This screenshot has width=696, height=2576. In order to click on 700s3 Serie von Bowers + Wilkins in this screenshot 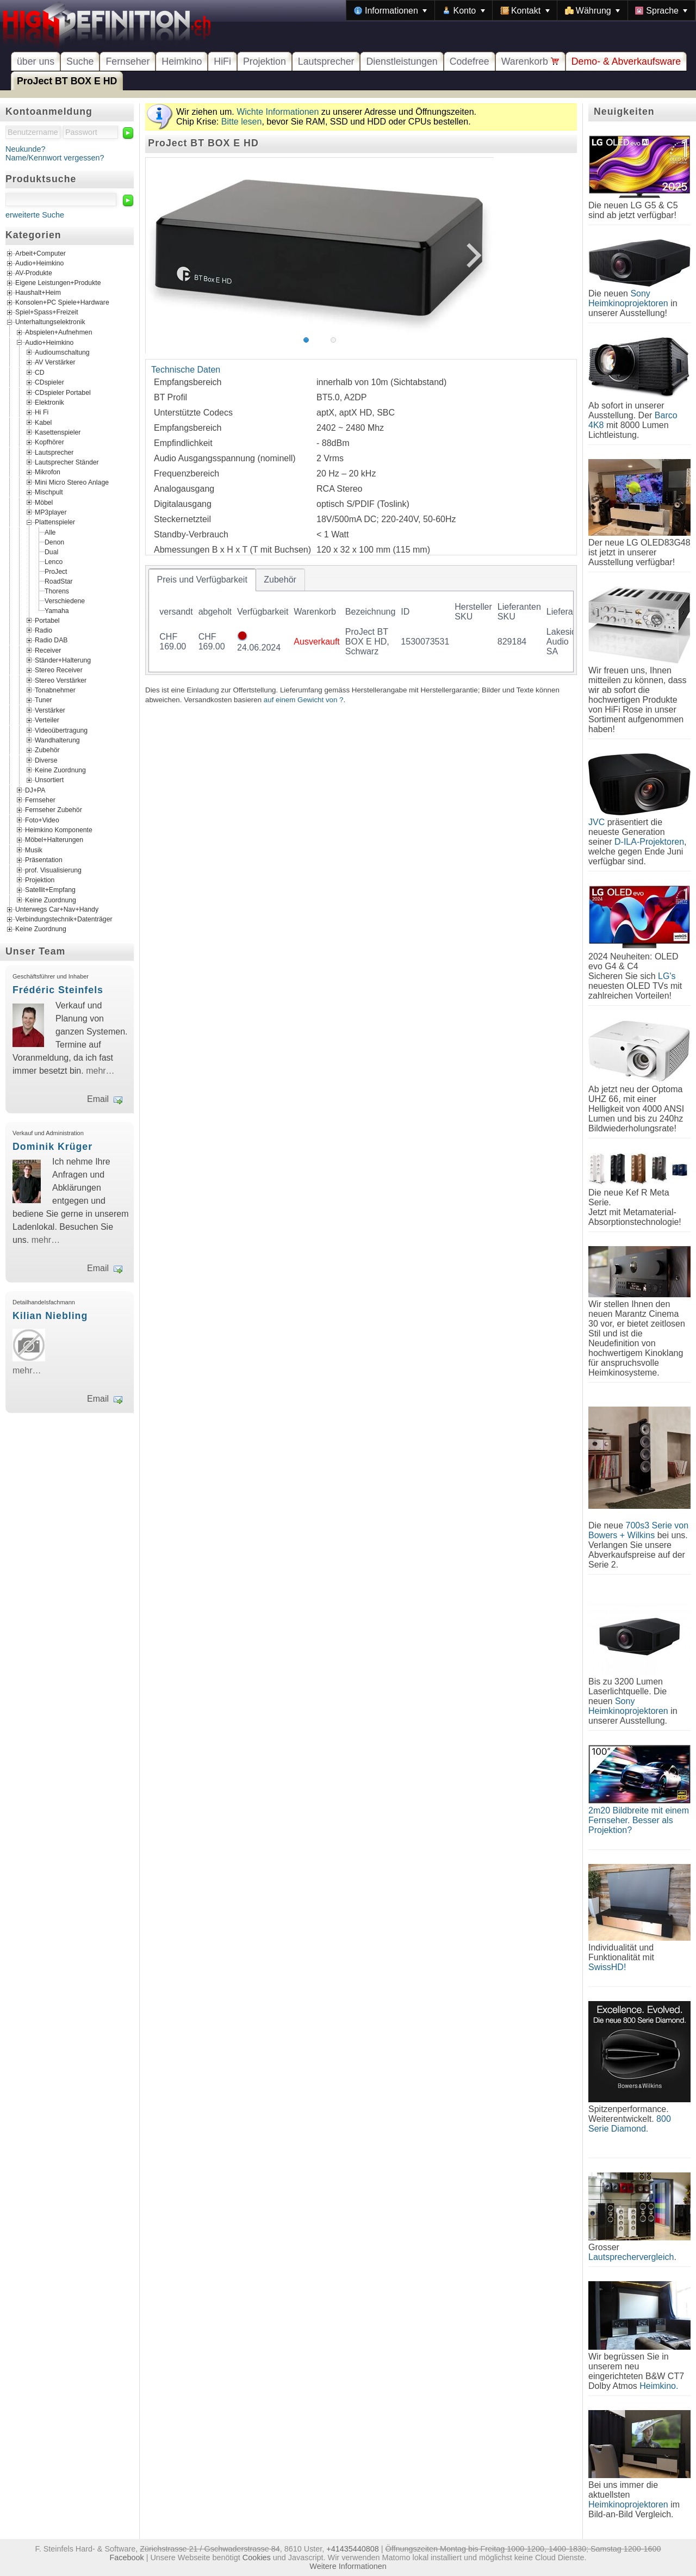, I will do `click(638, 1530)`.